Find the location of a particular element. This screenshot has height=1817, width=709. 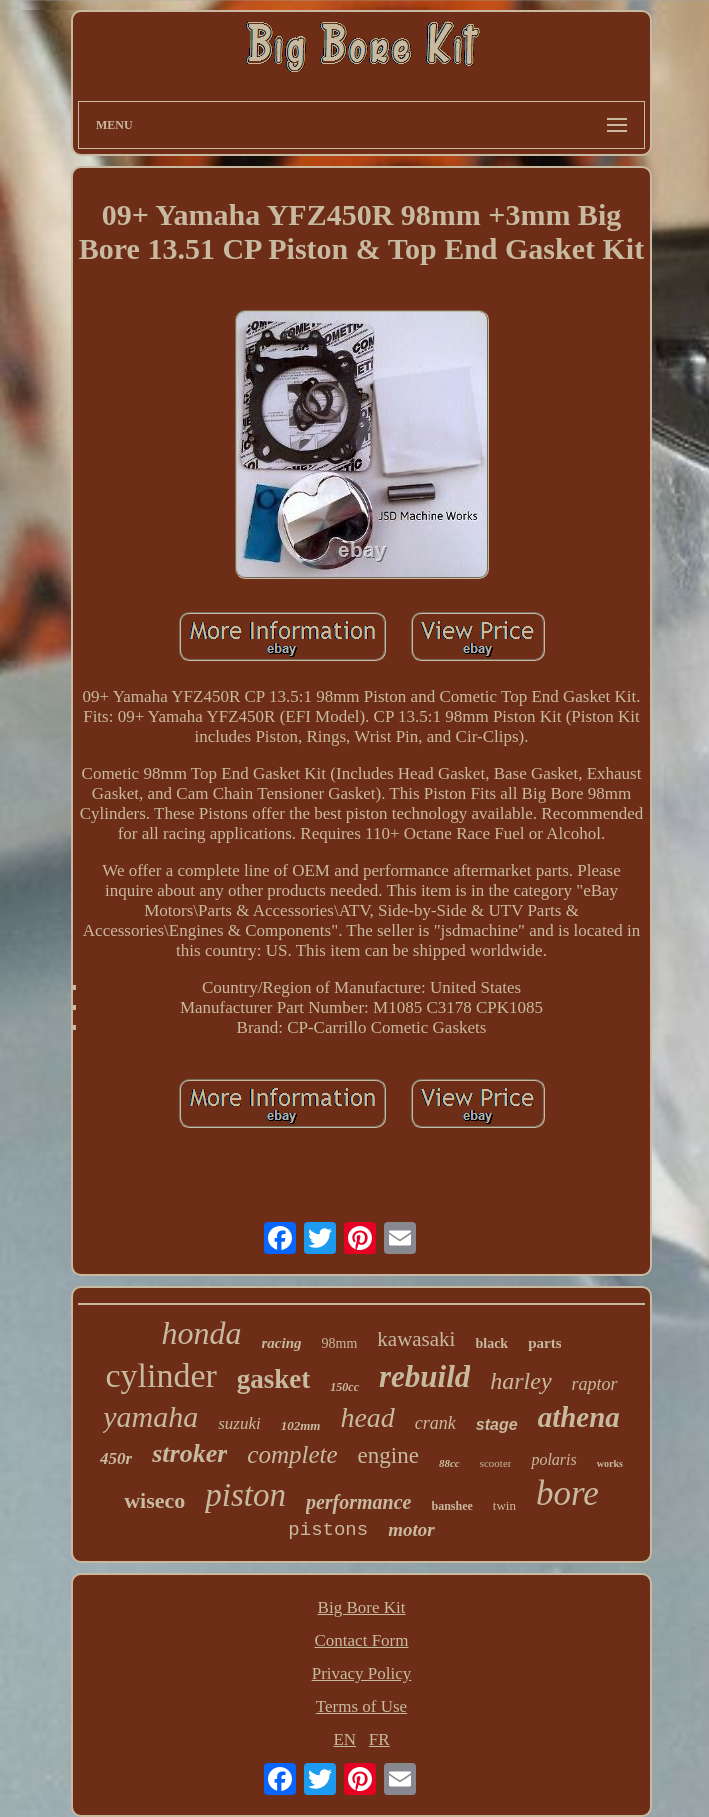

pistons is located at coordinates (328, 1530).